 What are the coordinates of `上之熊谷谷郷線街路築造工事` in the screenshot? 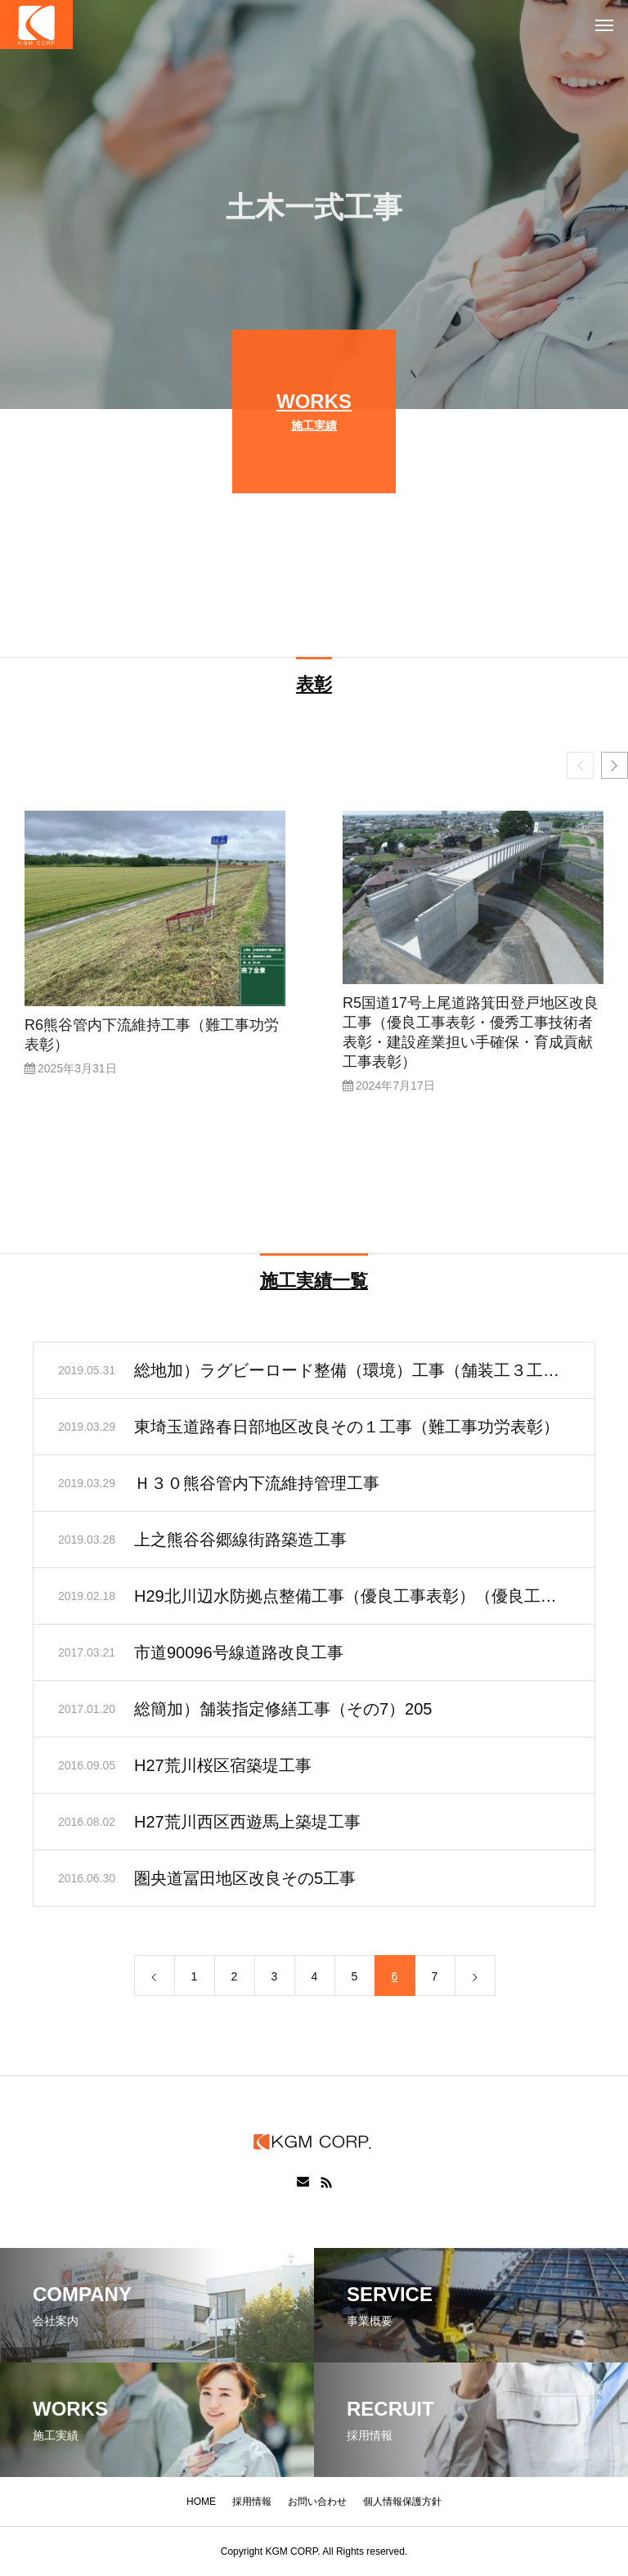 It's located at (240, 1543).